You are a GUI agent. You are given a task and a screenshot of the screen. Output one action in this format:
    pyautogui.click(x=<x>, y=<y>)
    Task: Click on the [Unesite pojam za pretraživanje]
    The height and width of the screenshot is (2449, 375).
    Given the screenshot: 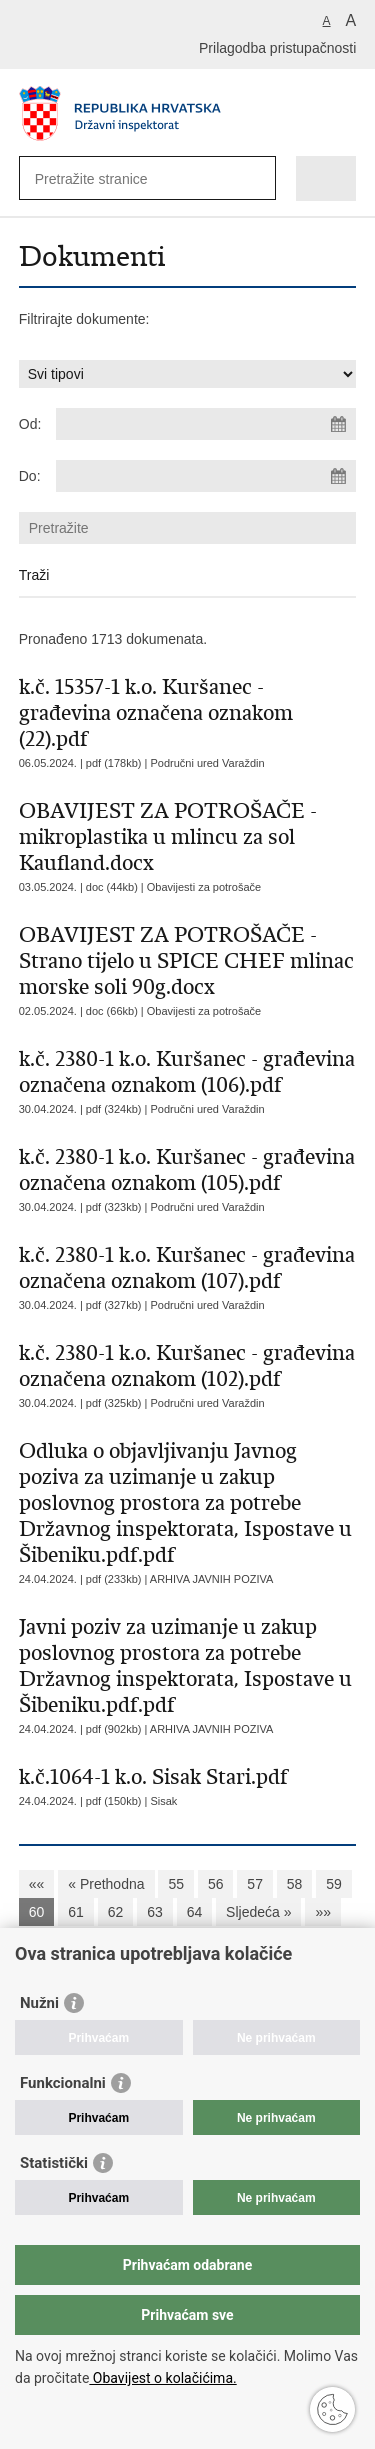 What is the action you would take?
    pyautogui.click(x=107, y=178)
    